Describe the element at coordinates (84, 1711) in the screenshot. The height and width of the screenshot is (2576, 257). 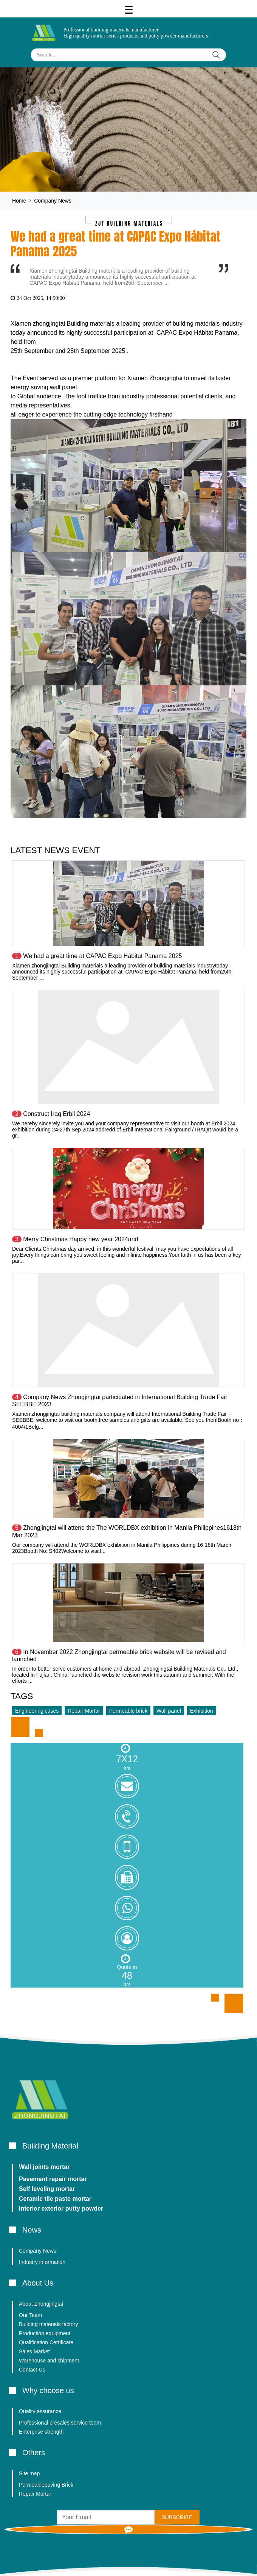
I see `Repair Mortar` at that location.